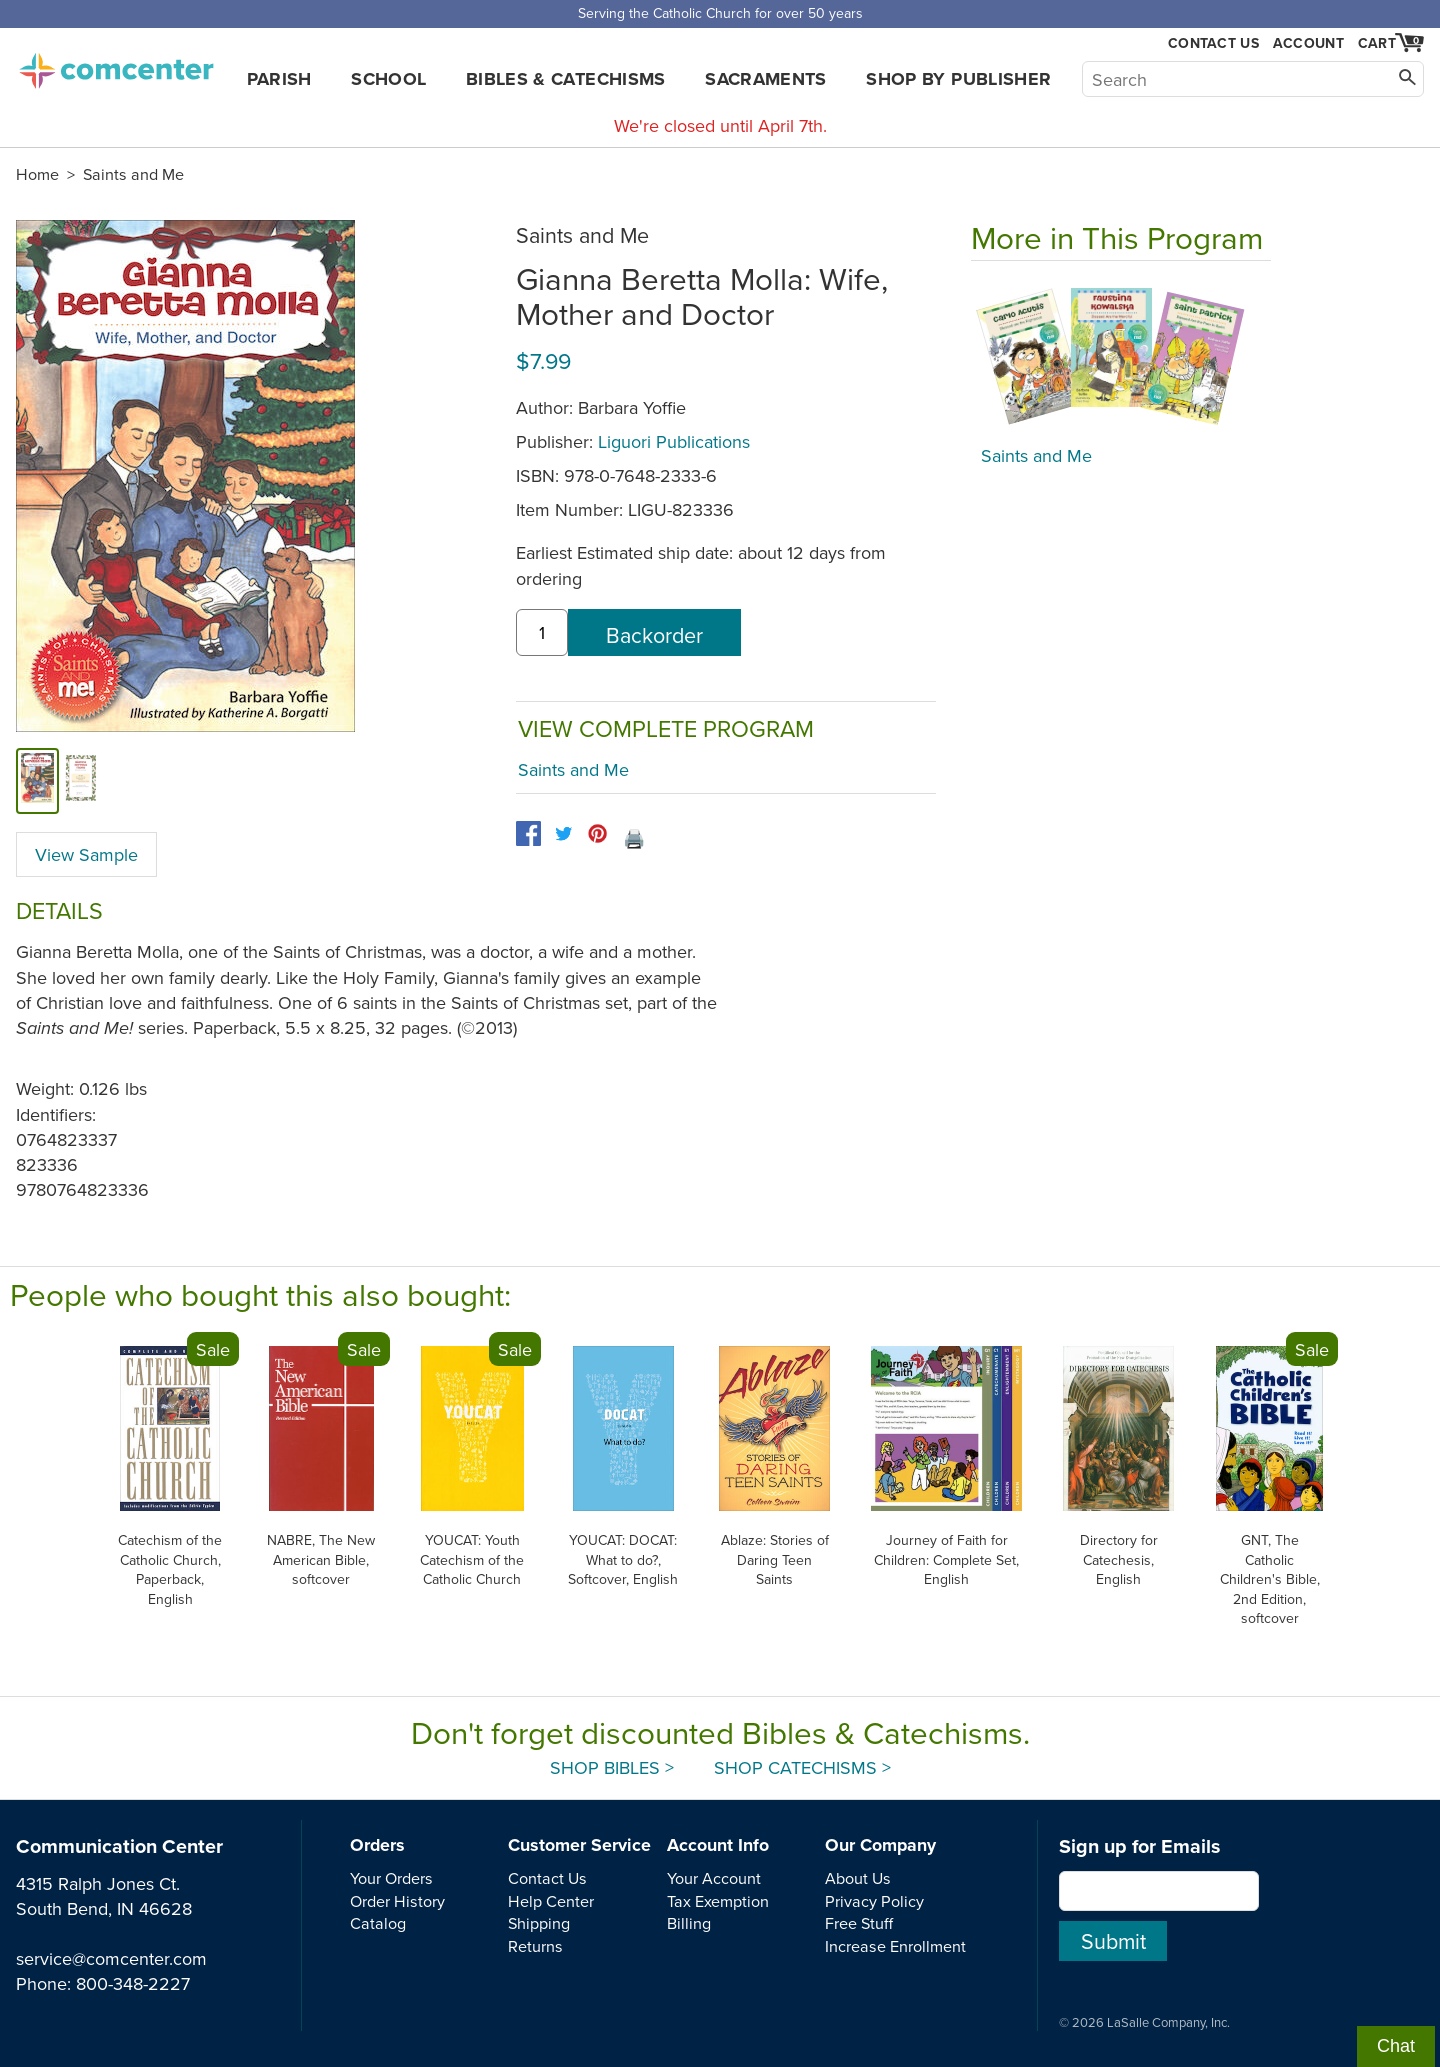 The image size is (1440, 2067). I want to click on Your Orders, so click(391, 1878).